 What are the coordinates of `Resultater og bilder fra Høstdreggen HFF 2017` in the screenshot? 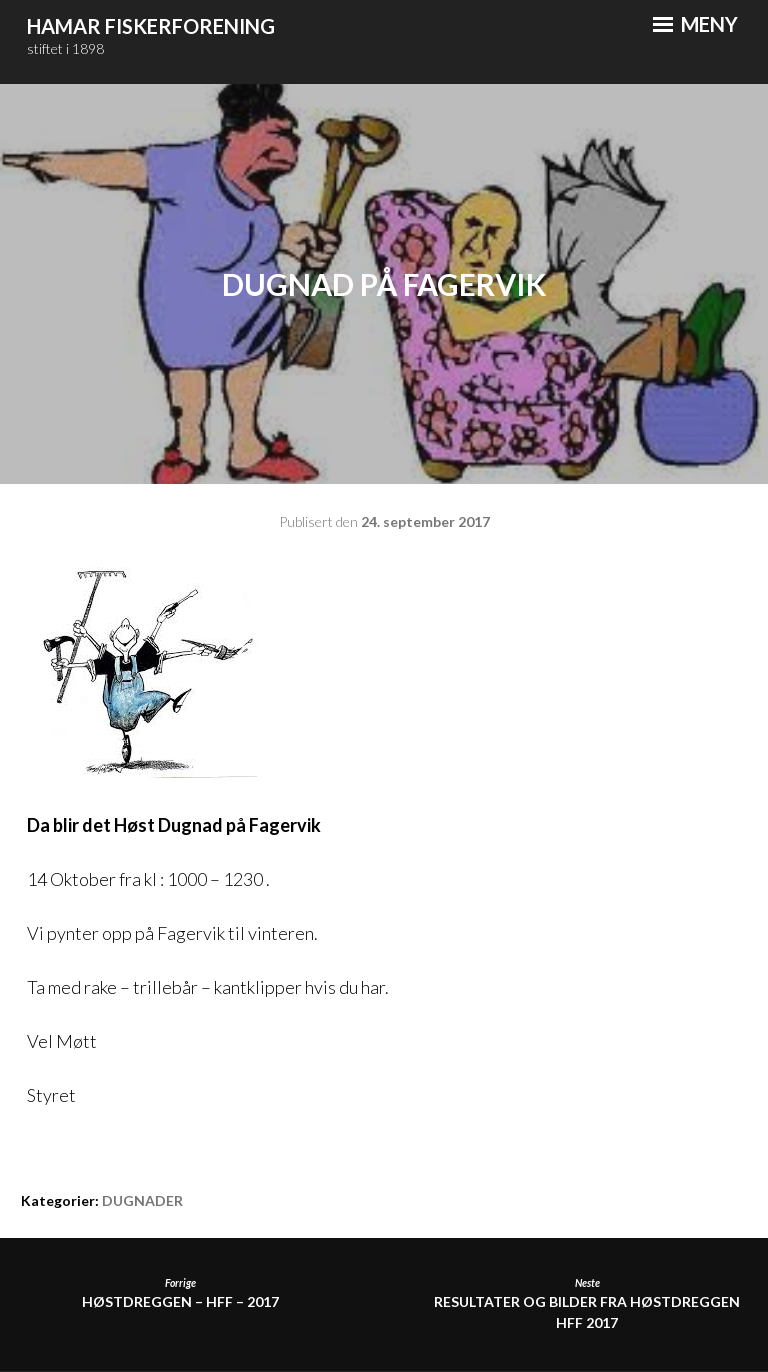 It's located at (587, 1304).